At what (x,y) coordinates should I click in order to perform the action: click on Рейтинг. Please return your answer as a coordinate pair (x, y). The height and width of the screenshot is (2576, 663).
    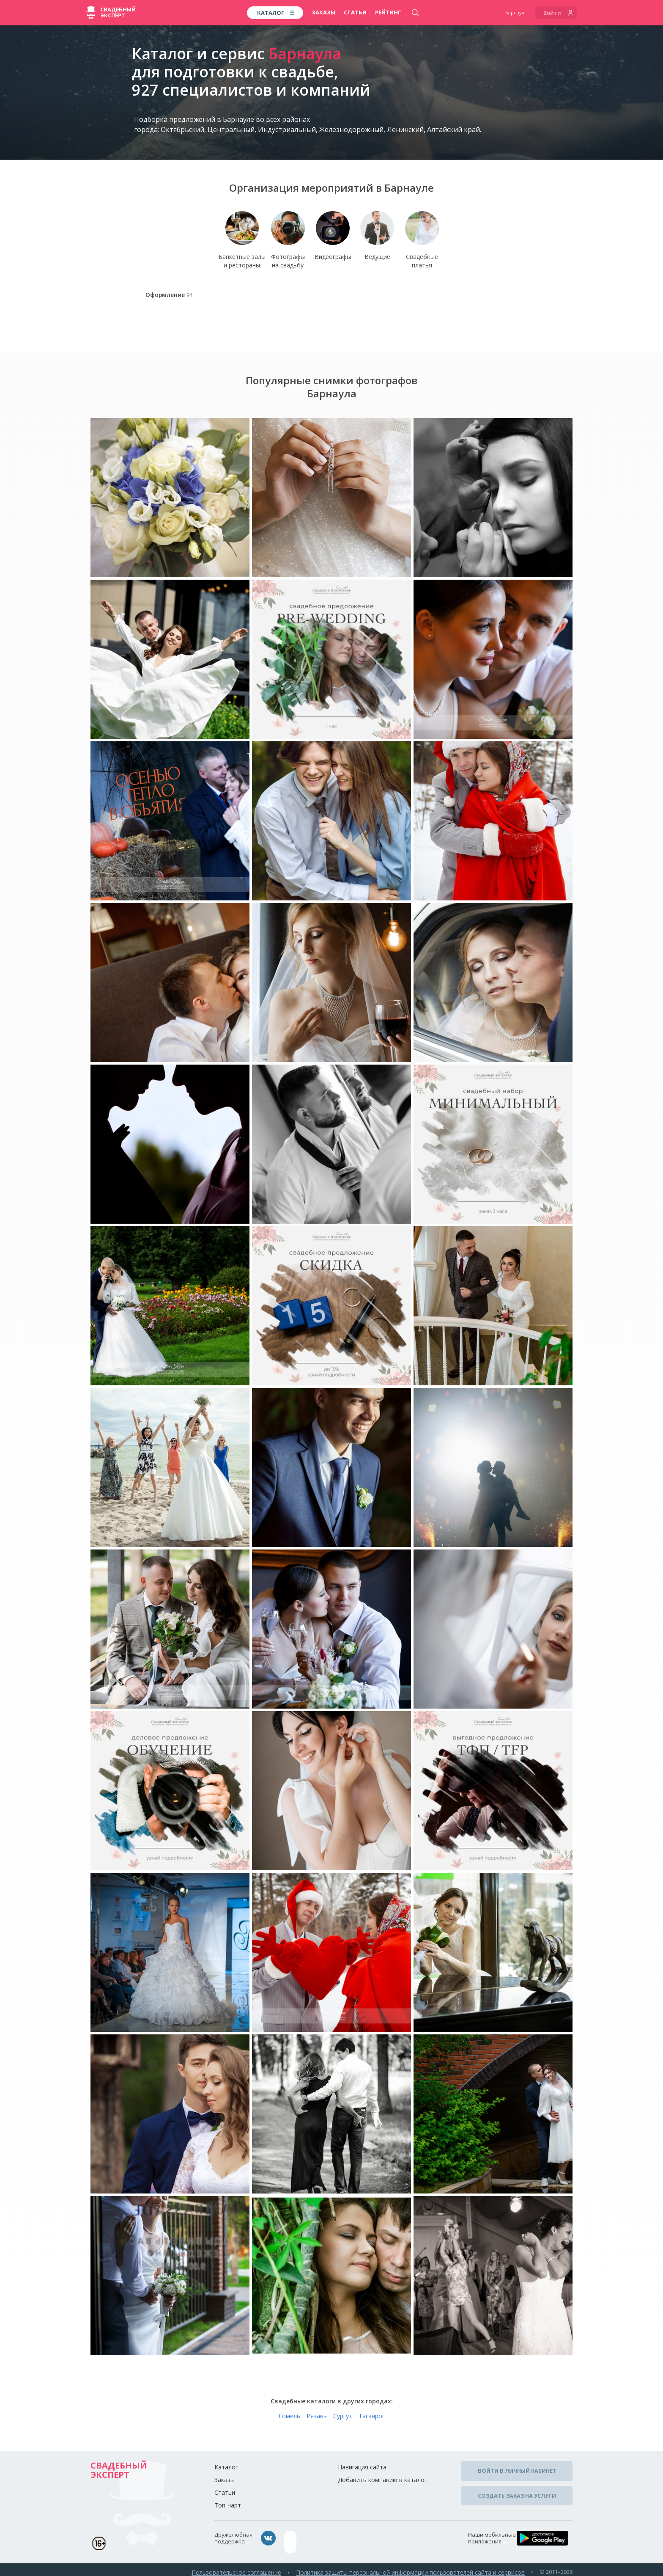
    Looking at the image, I should click on (388, 12).